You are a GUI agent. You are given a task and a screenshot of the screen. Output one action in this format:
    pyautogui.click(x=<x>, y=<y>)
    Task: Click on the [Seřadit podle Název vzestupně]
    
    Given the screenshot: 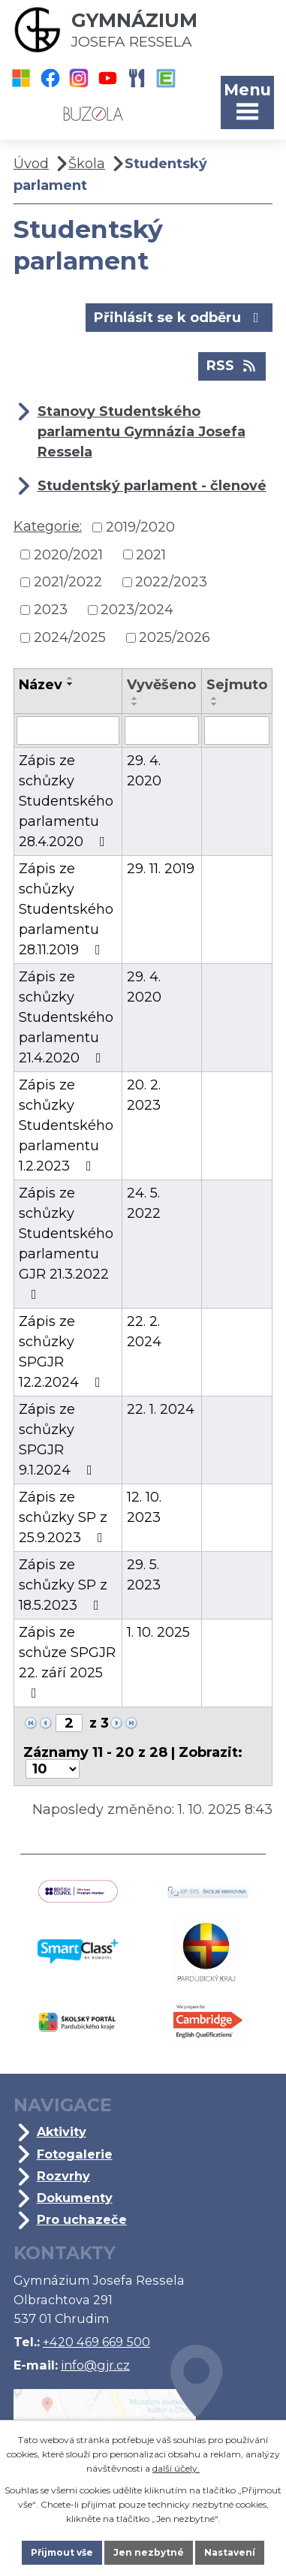 What is the action you would take?
    pyautogui.click(x=70, y=678)
    